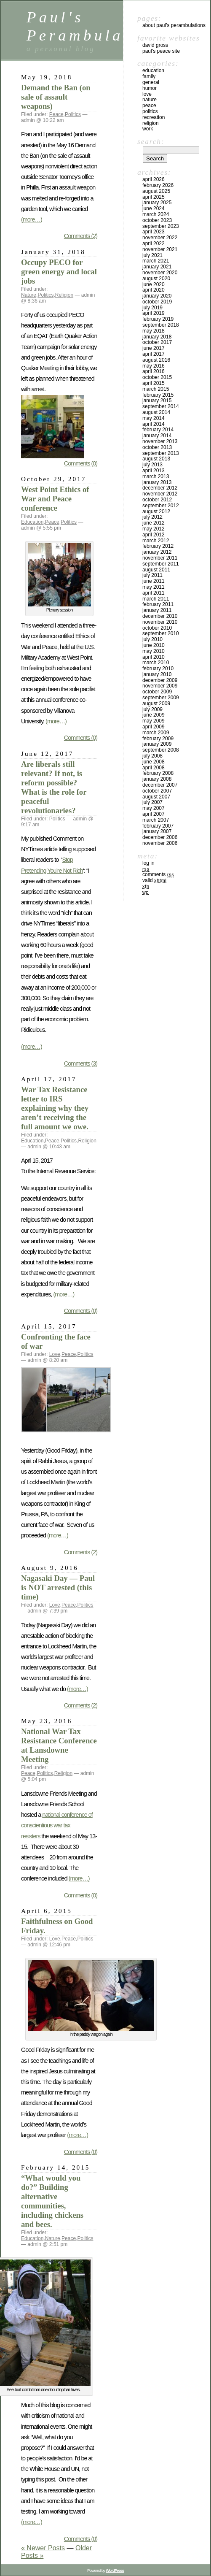 Image resolution: width=211 pixels, height=2576 pixels. Describe the element at coordinates (158, 668) in the screenshot. I see `February 2010` at that location.